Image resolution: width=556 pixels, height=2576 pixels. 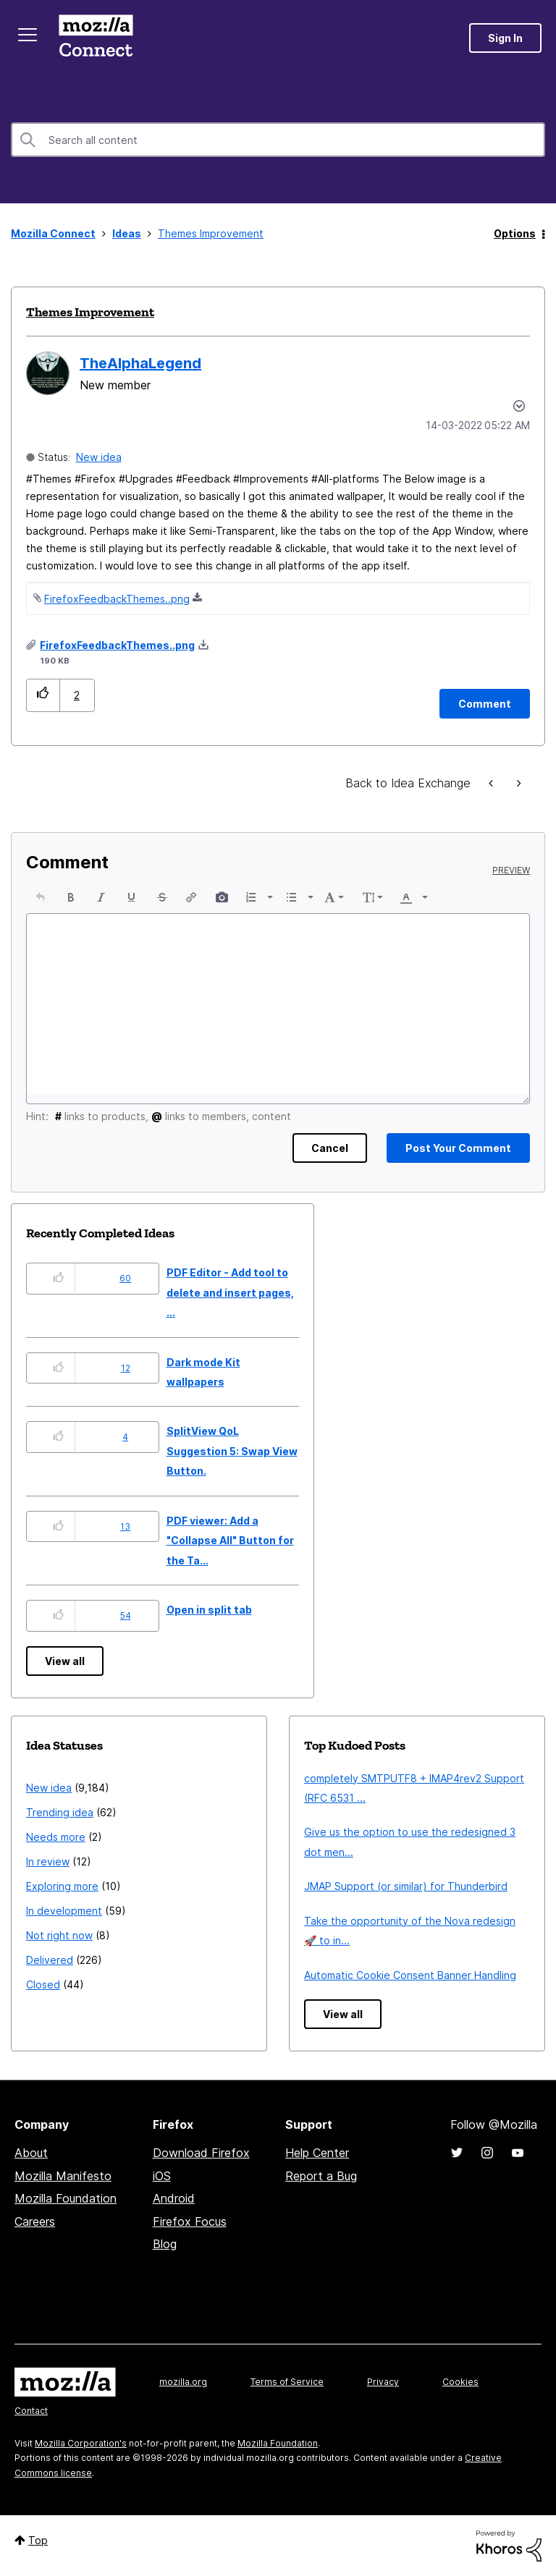 I want to click on PDF viewer: Add a "Collapse All" Button for the Ta..., so click(x=230, y=1540).